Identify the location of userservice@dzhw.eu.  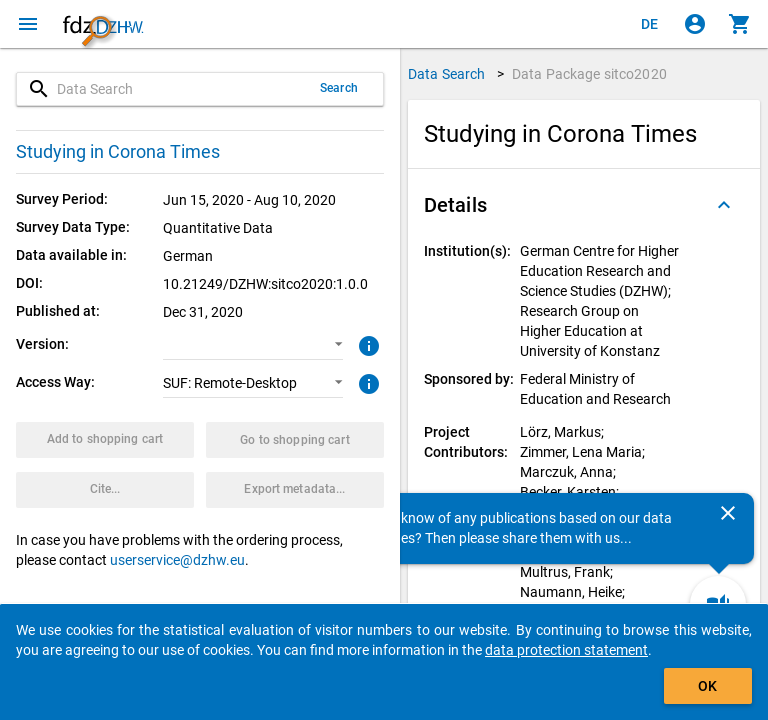
(177, 560).